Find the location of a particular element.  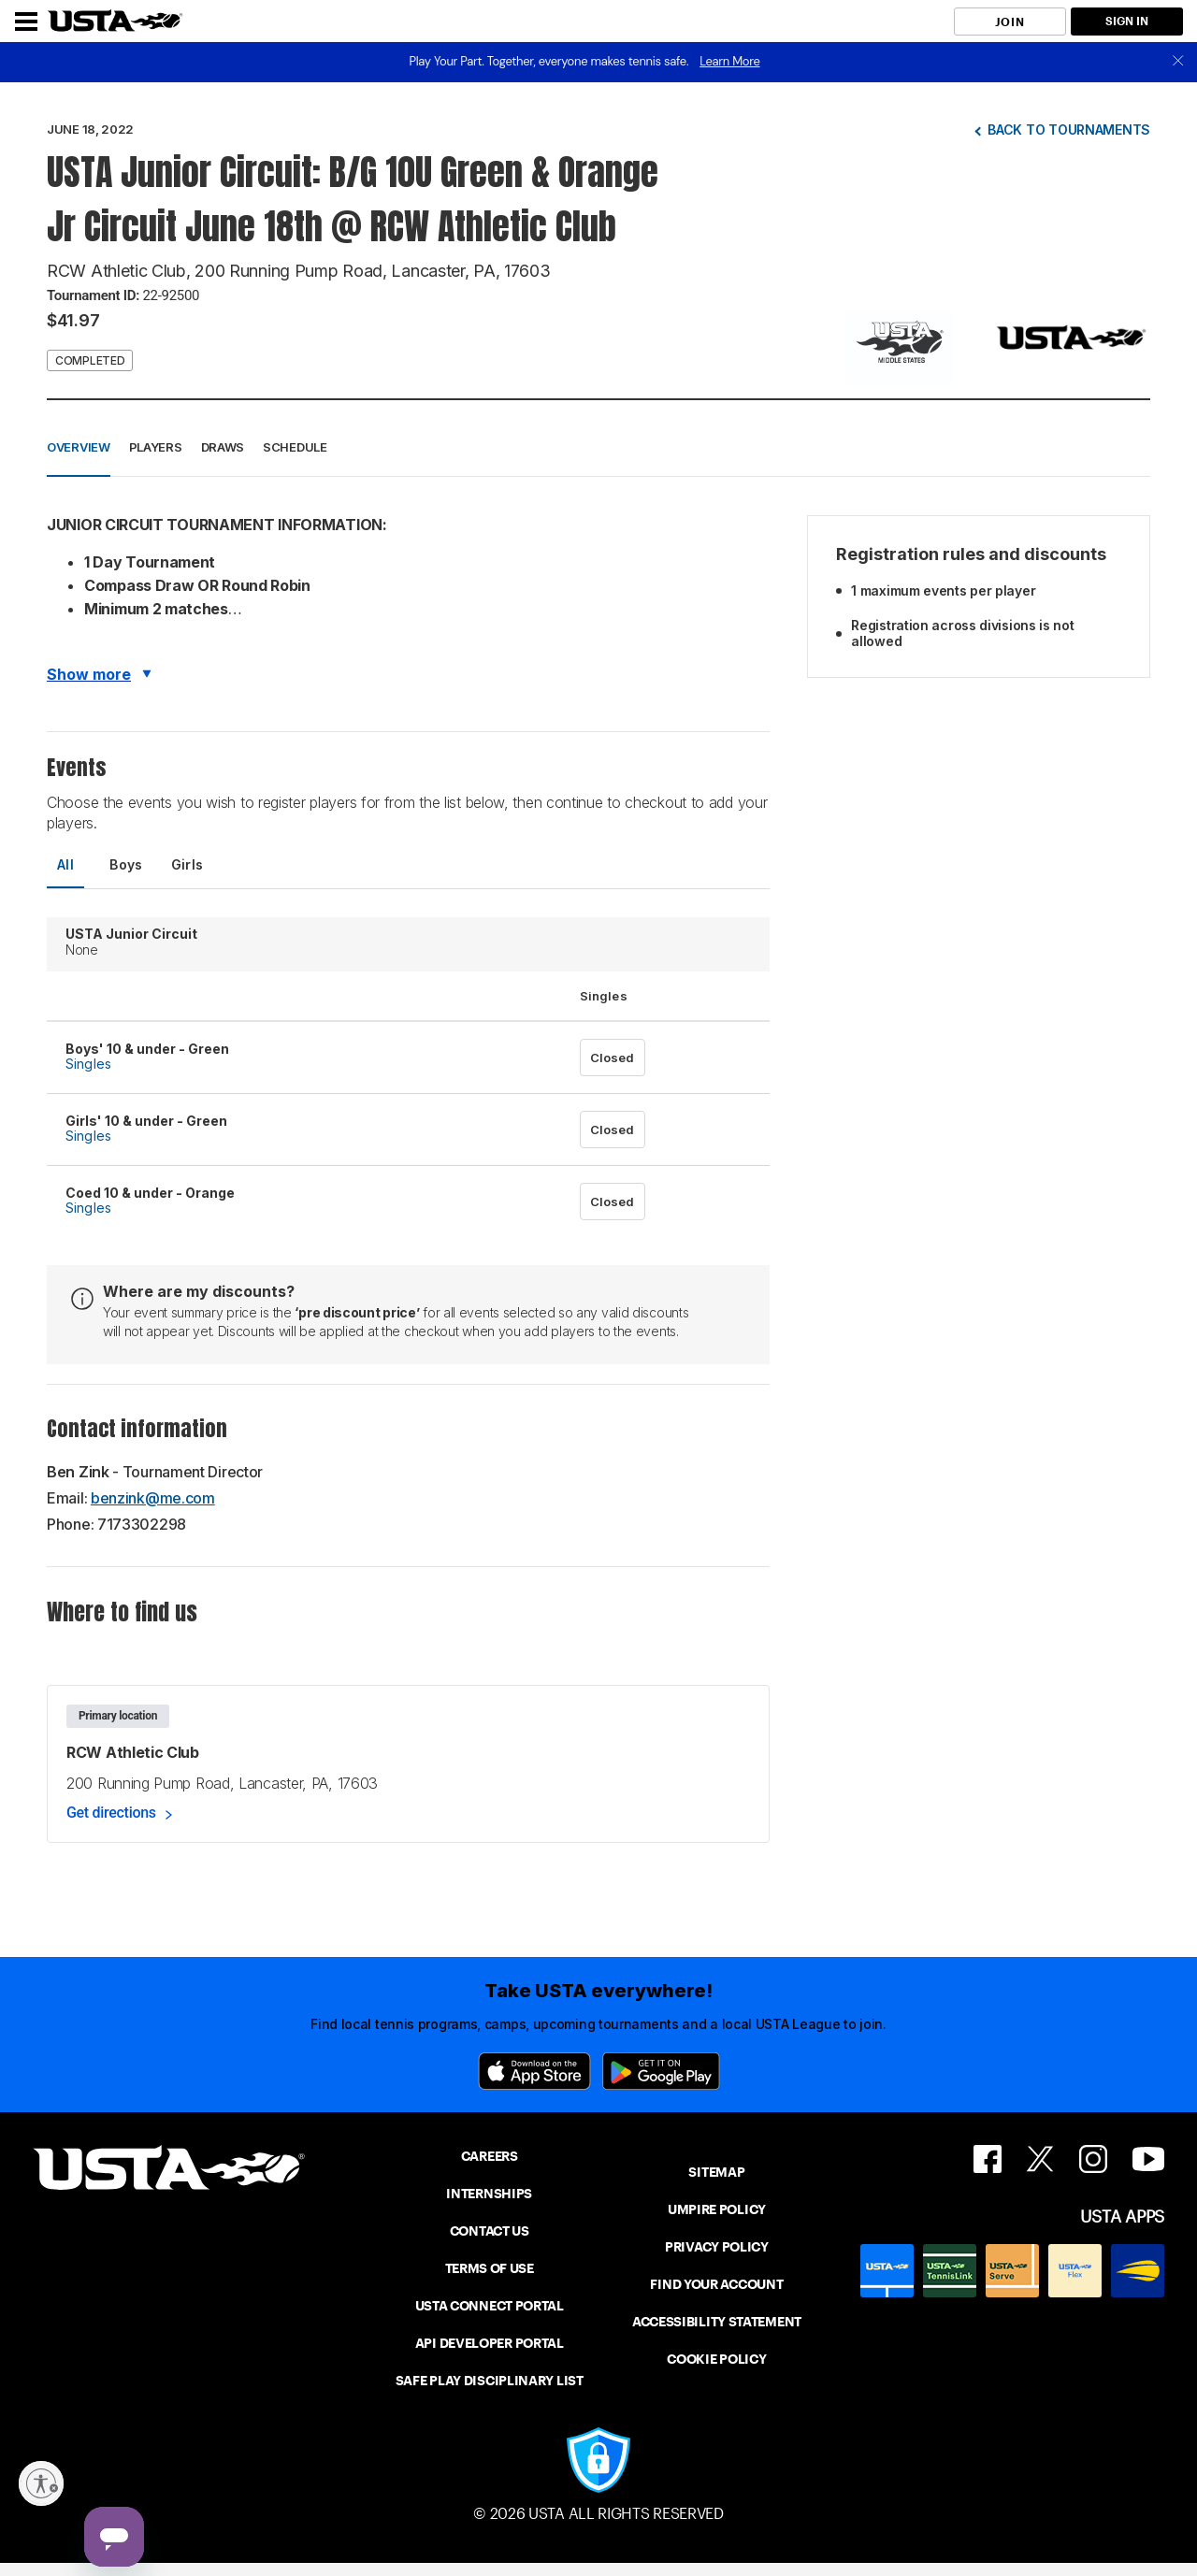

benzink@me.com is located at coordinates (153, 1498).